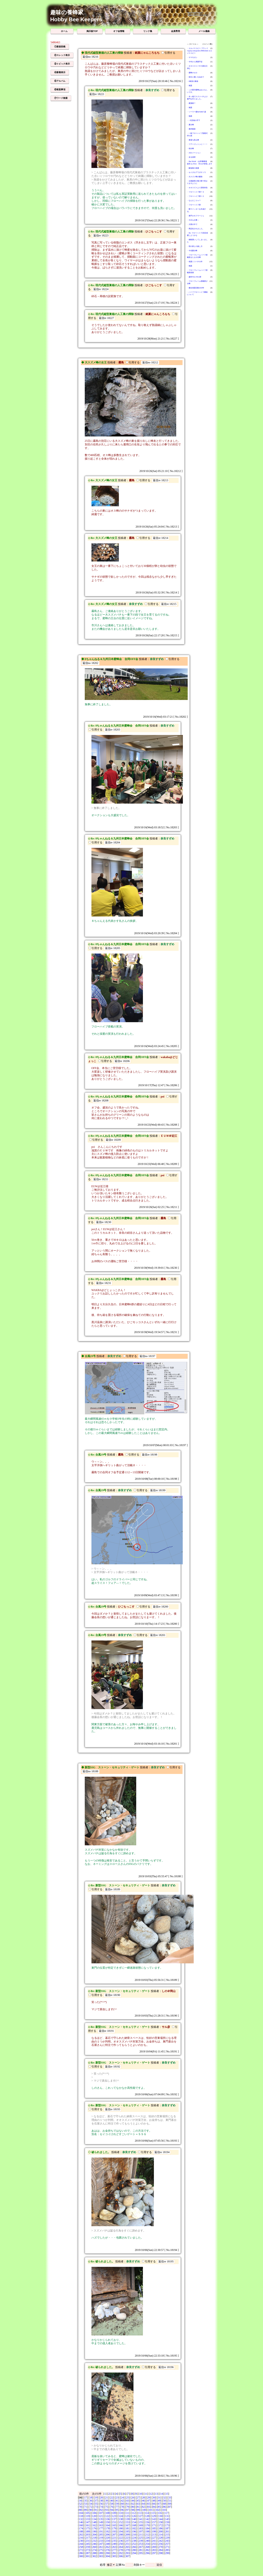 This screenshot has height=2576, width=263. I want to click on 211, so click(141, 2534).